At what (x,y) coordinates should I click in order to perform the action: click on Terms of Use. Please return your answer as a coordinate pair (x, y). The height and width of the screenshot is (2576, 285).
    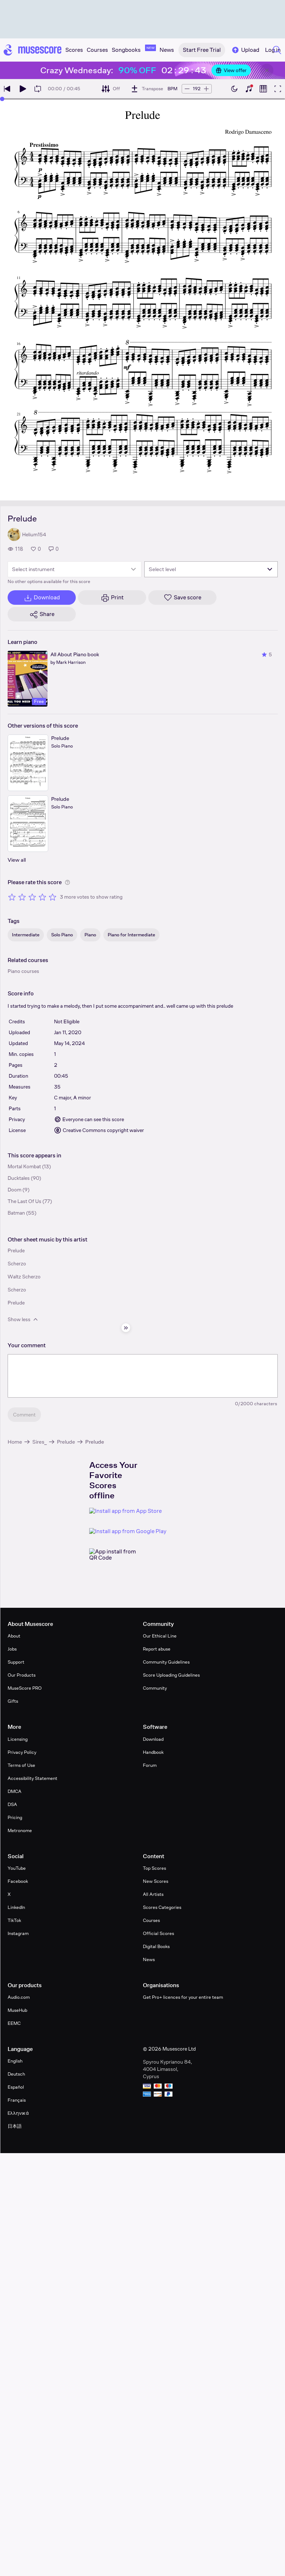
    Looking at the image, I should click on (21, 1765).